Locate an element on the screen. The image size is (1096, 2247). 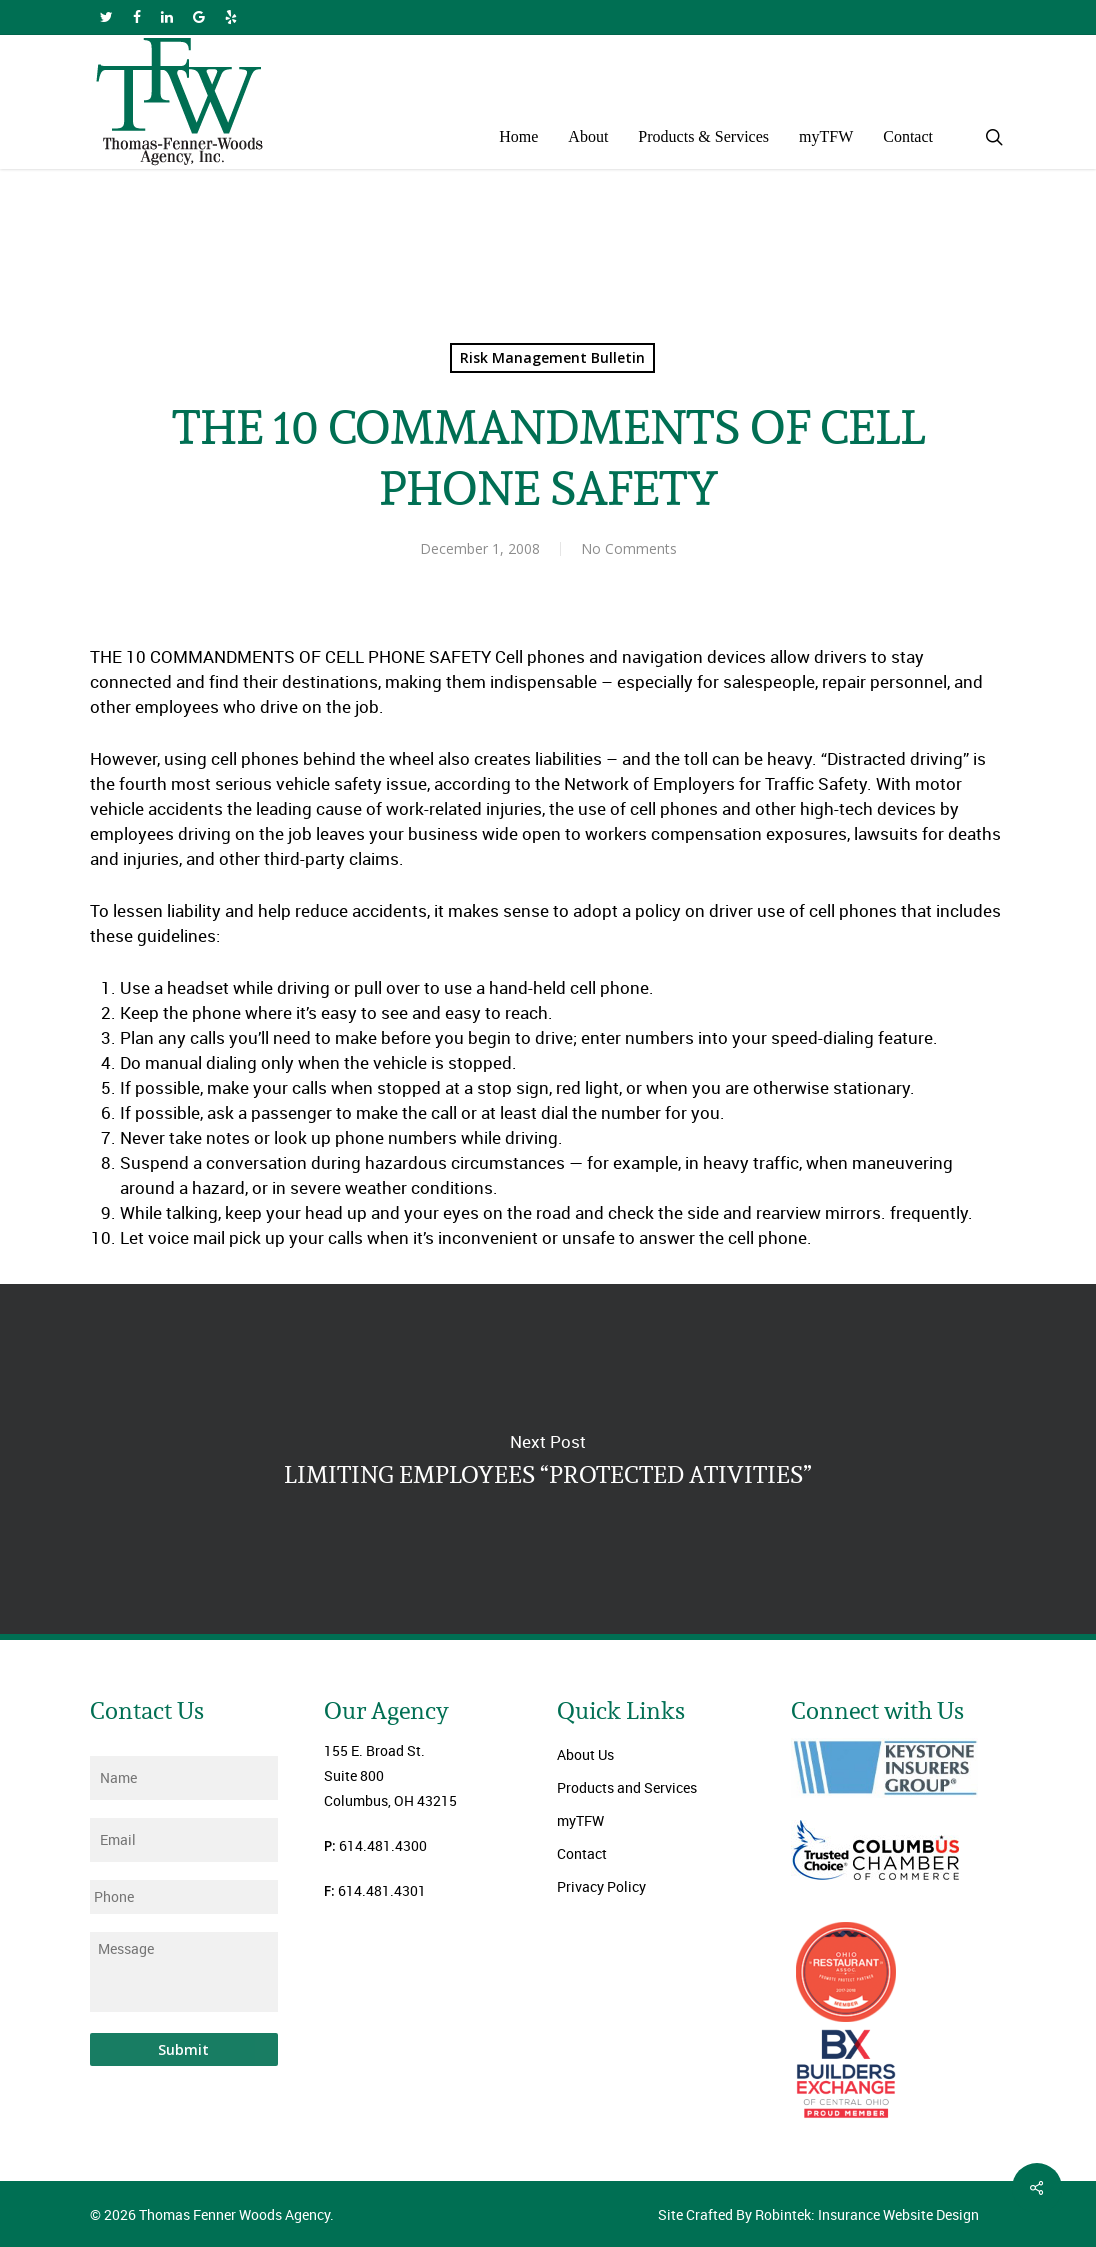
Products and Services is located at coordinates (627, 1787).